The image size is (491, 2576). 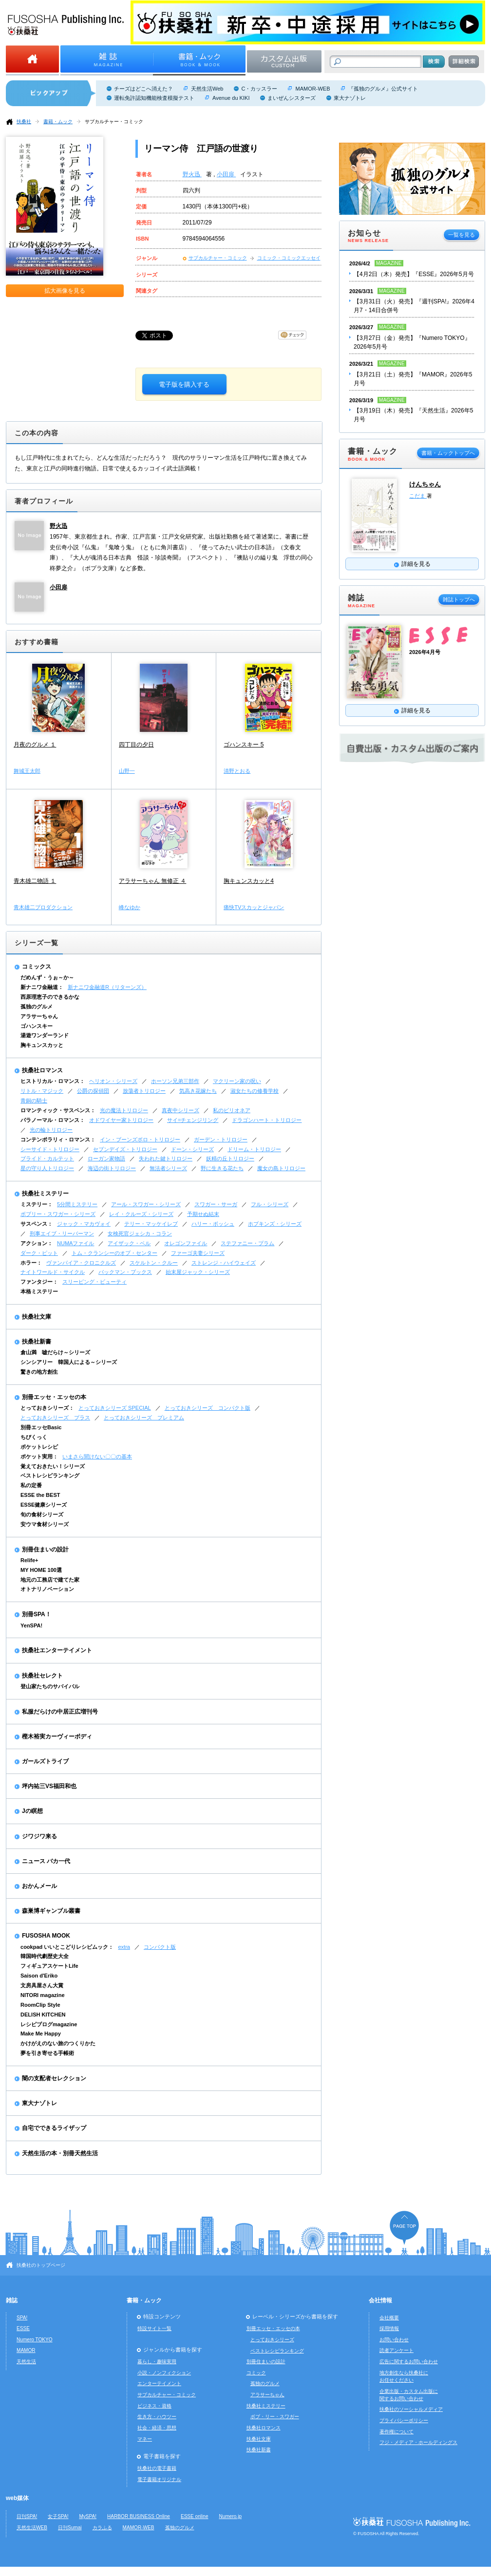 I want to click on マクリーン家の呪い, so click(x=237, y=1081).